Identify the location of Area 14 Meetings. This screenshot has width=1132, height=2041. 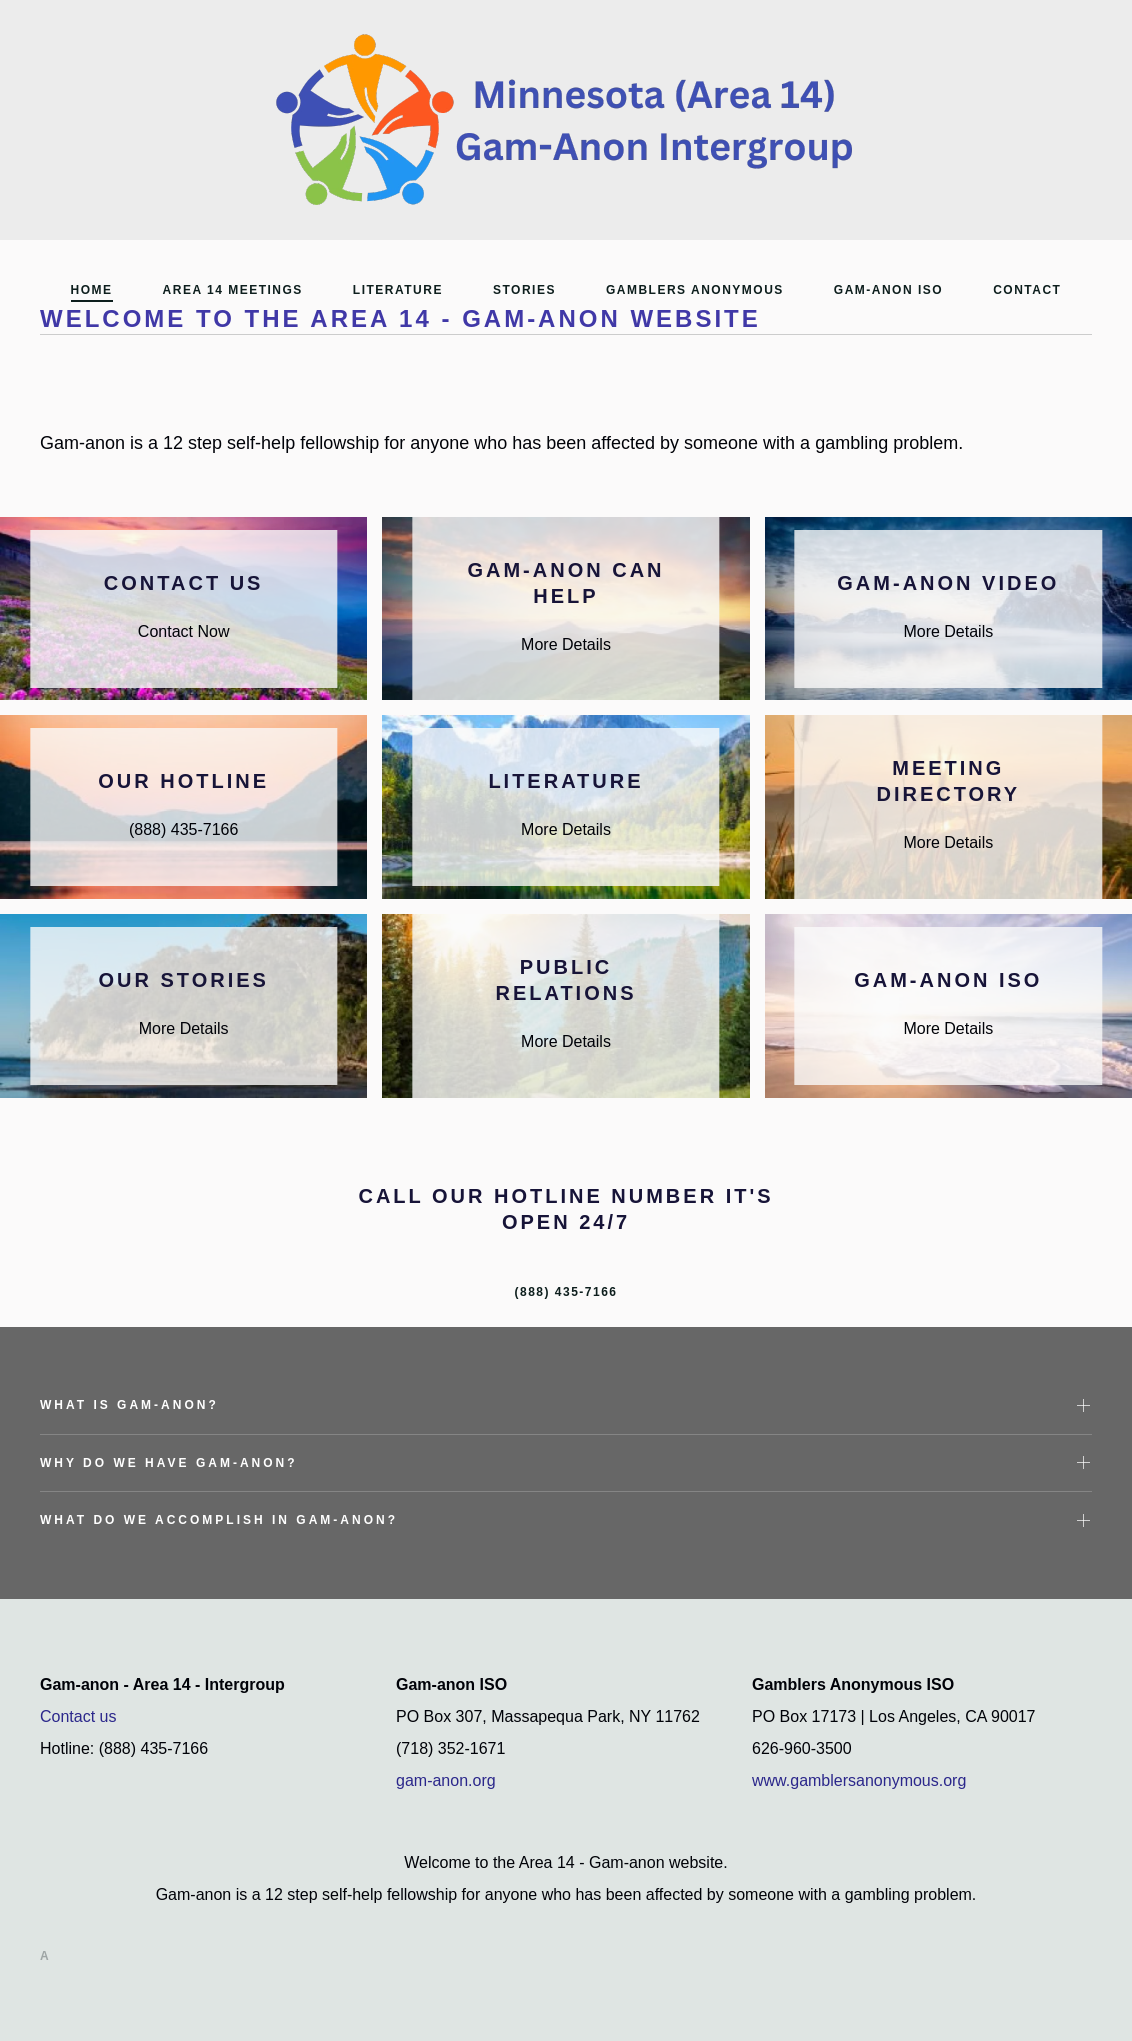
(233, 290).